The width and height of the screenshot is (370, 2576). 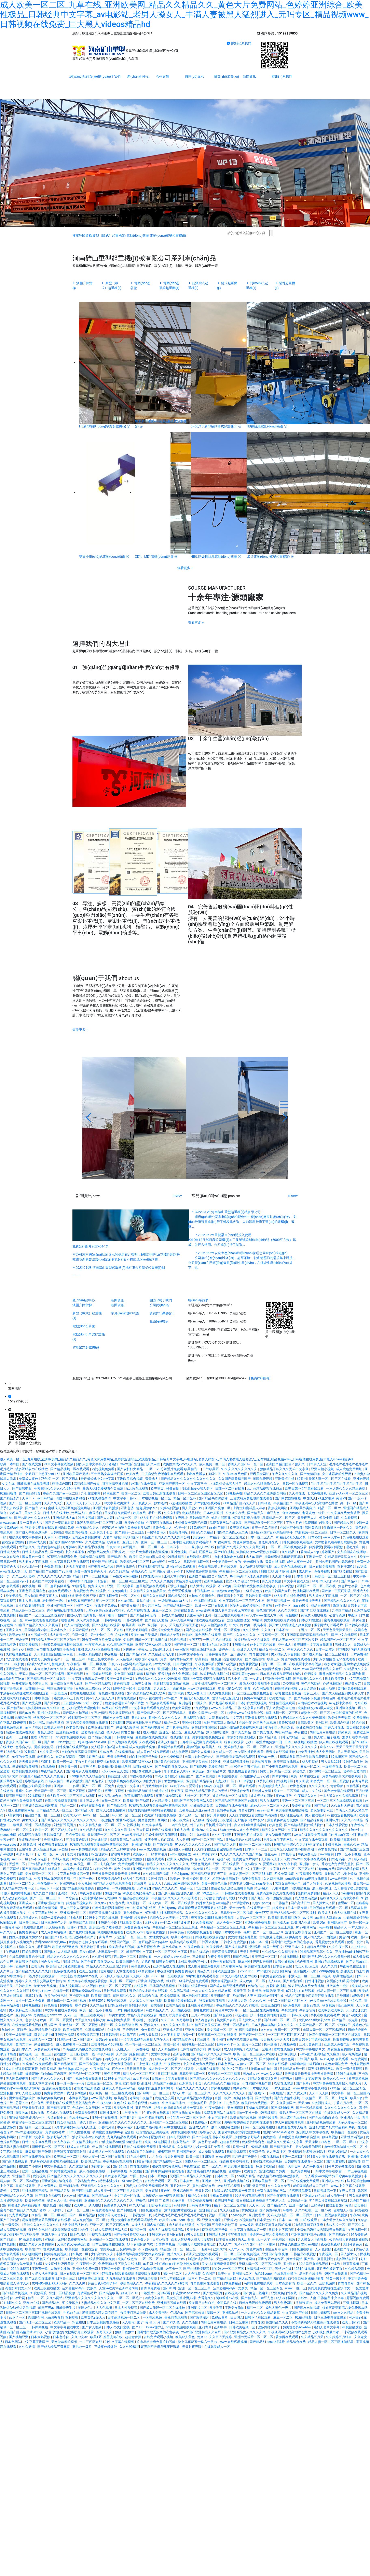 What do you see at coordinates (48, 2015) in the screenshot?
I see `另类性姿势bbwbbw` at bounding box center [48, 2015].